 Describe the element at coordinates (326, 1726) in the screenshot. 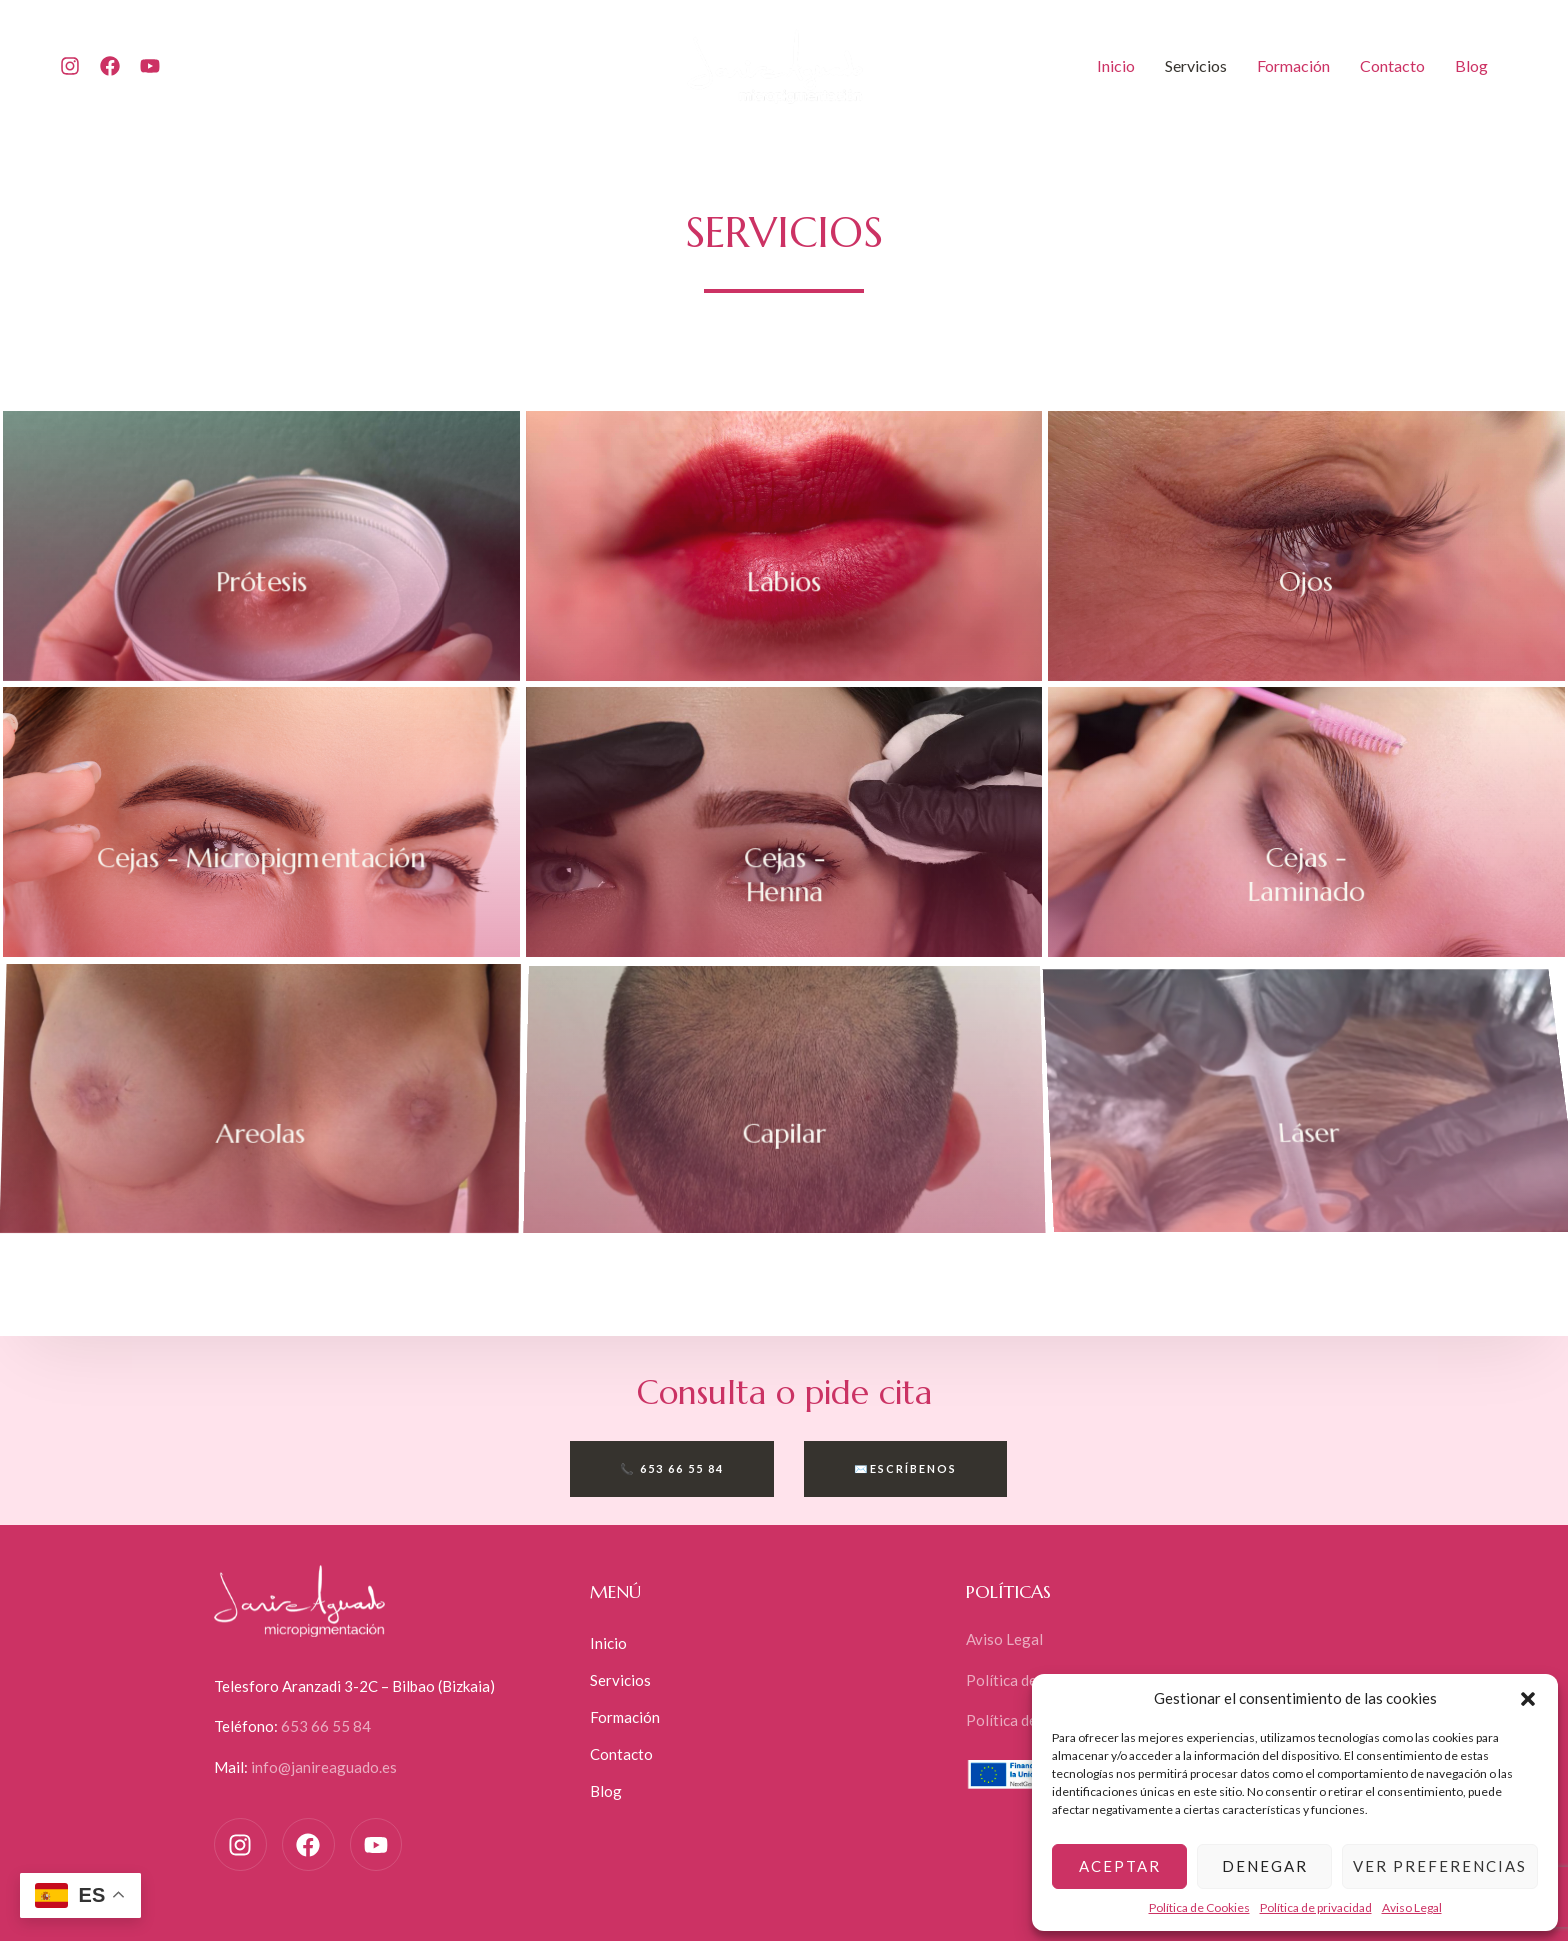

I see `653 66 55 84` at that location.